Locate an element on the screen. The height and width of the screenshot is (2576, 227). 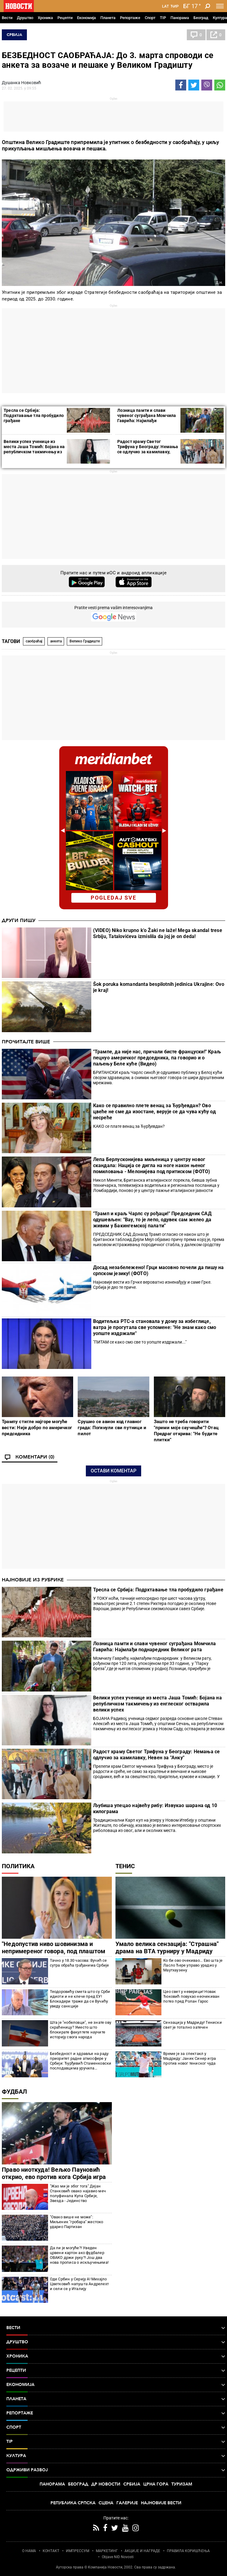
Рецепти is located at coordinates (65, 17).